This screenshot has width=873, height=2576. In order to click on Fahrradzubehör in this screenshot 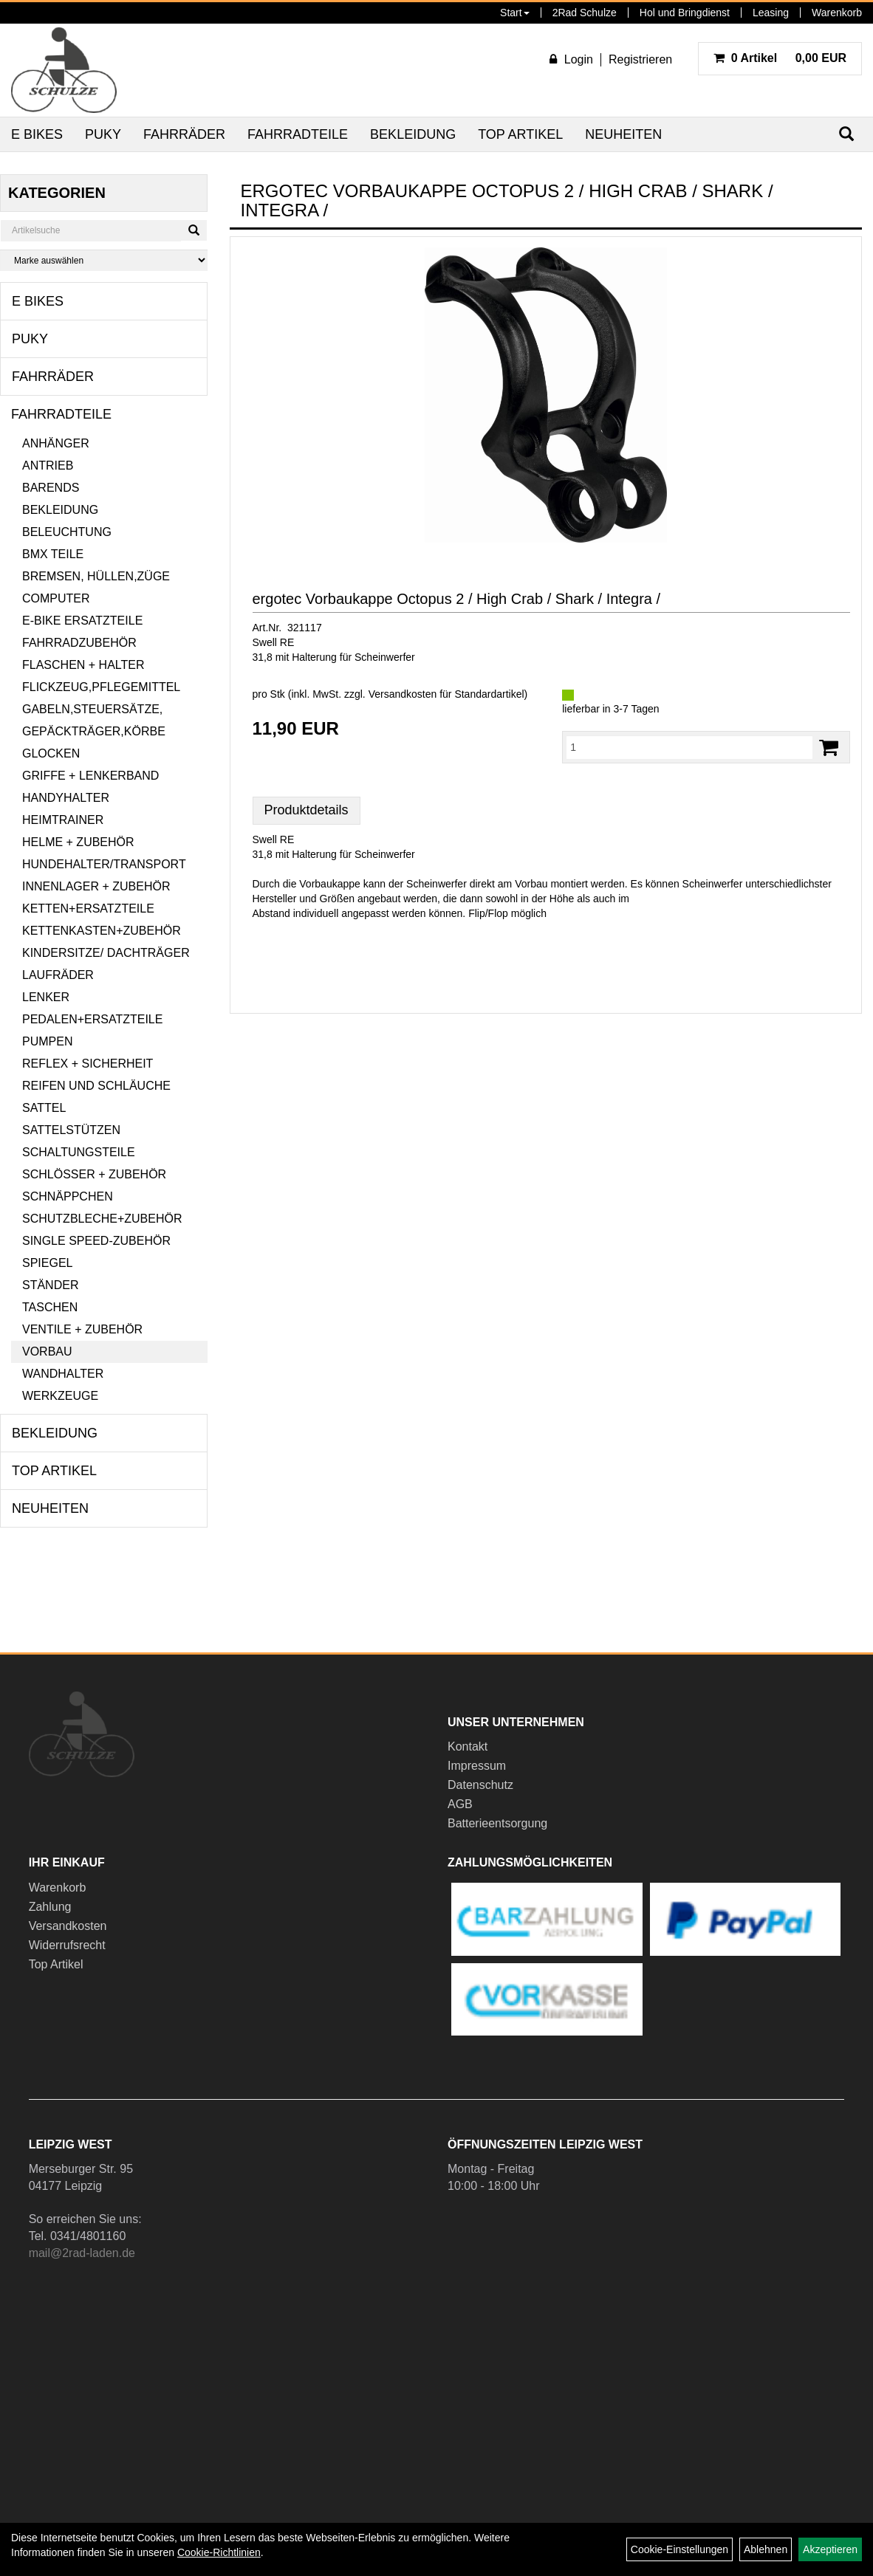, I will do `click(79, 642)`.